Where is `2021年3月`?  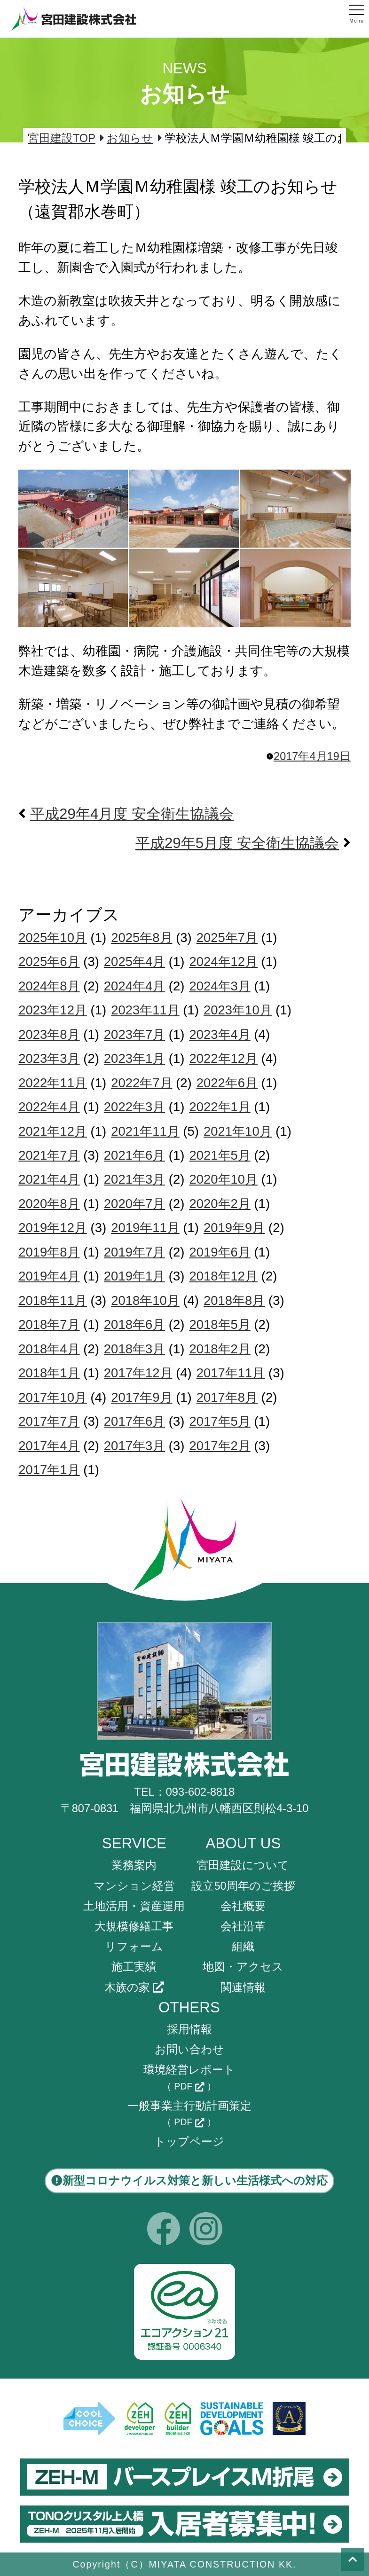
2021年3月 is located at coordinates (134, 1179).